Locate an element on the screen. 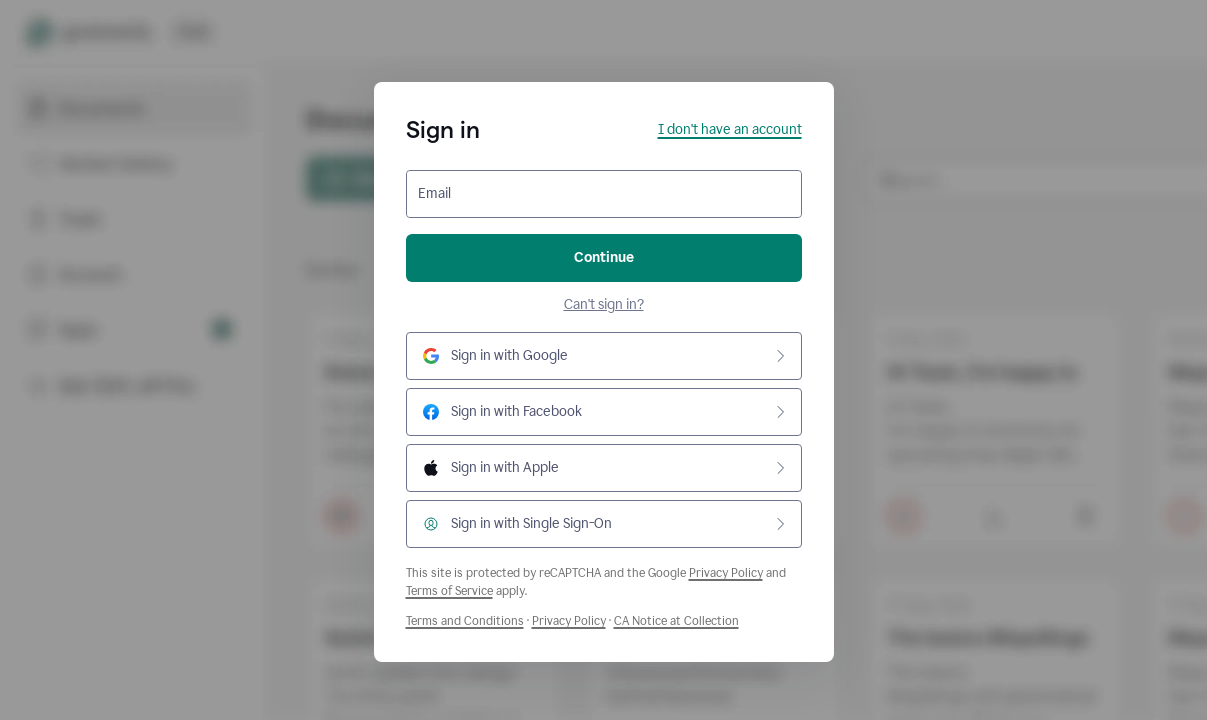 This screenshot has height=720, width=1207. Can't sign in? is located at coordinates (604, 304).